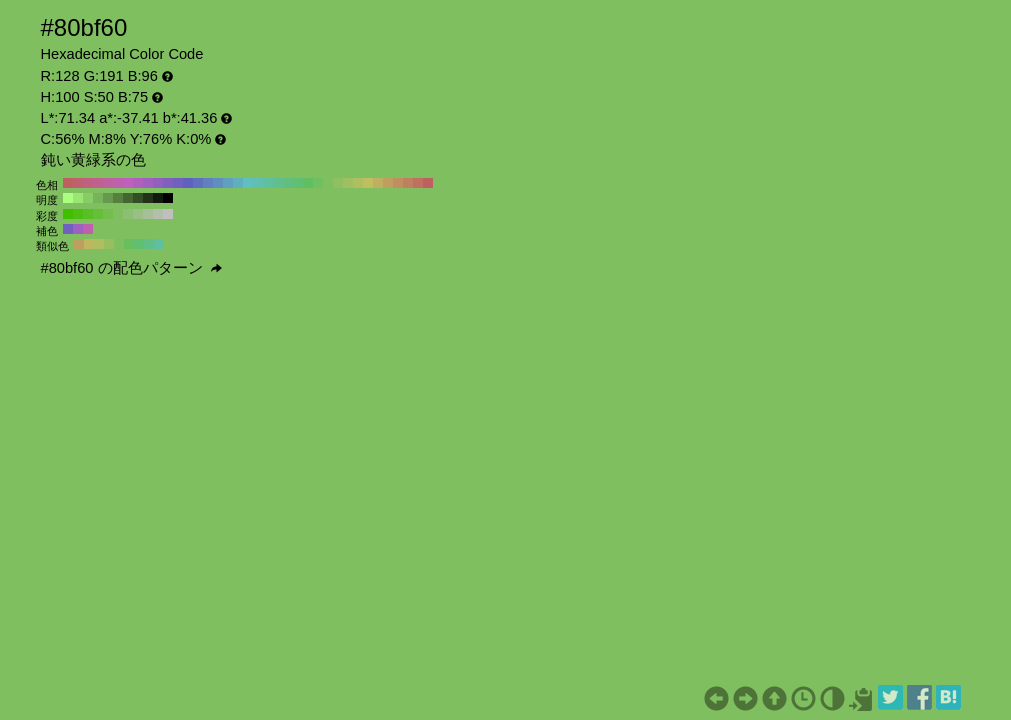 The width and height of the screenshot is (1011, 720). Describe the element at coordinates (138, 183) in the screenshot. I see `#af60bf H:290 S:50 B:75` at that location.